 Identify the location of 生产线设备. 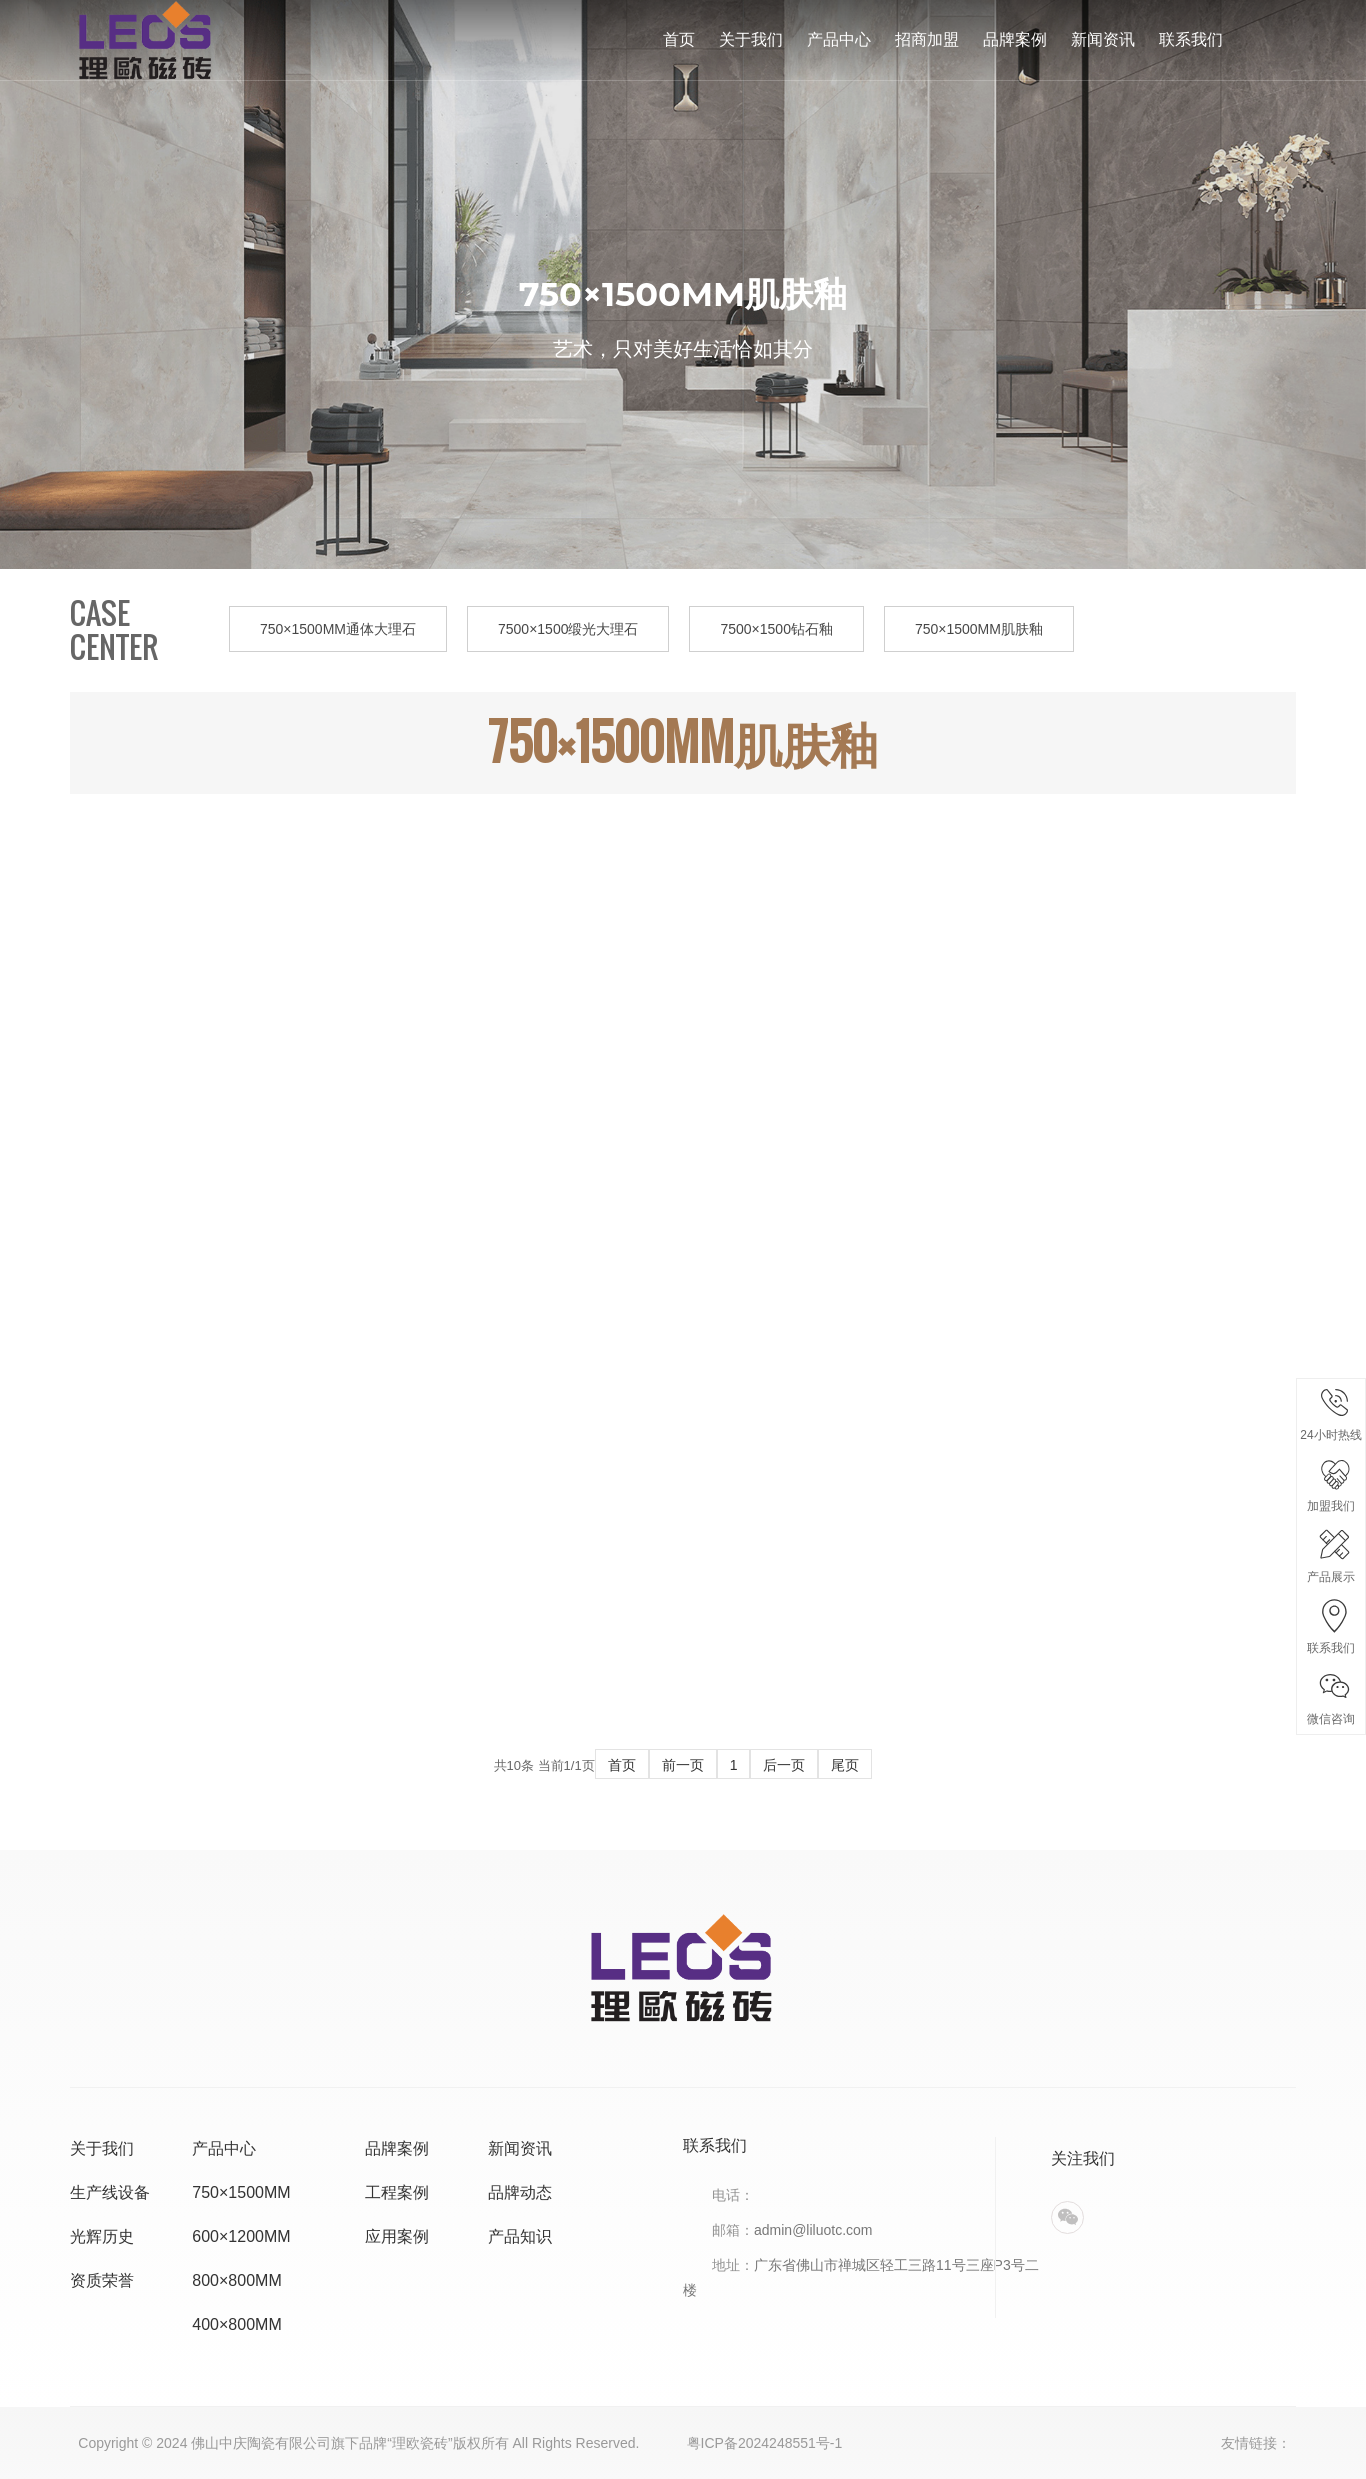
(110, 2192).